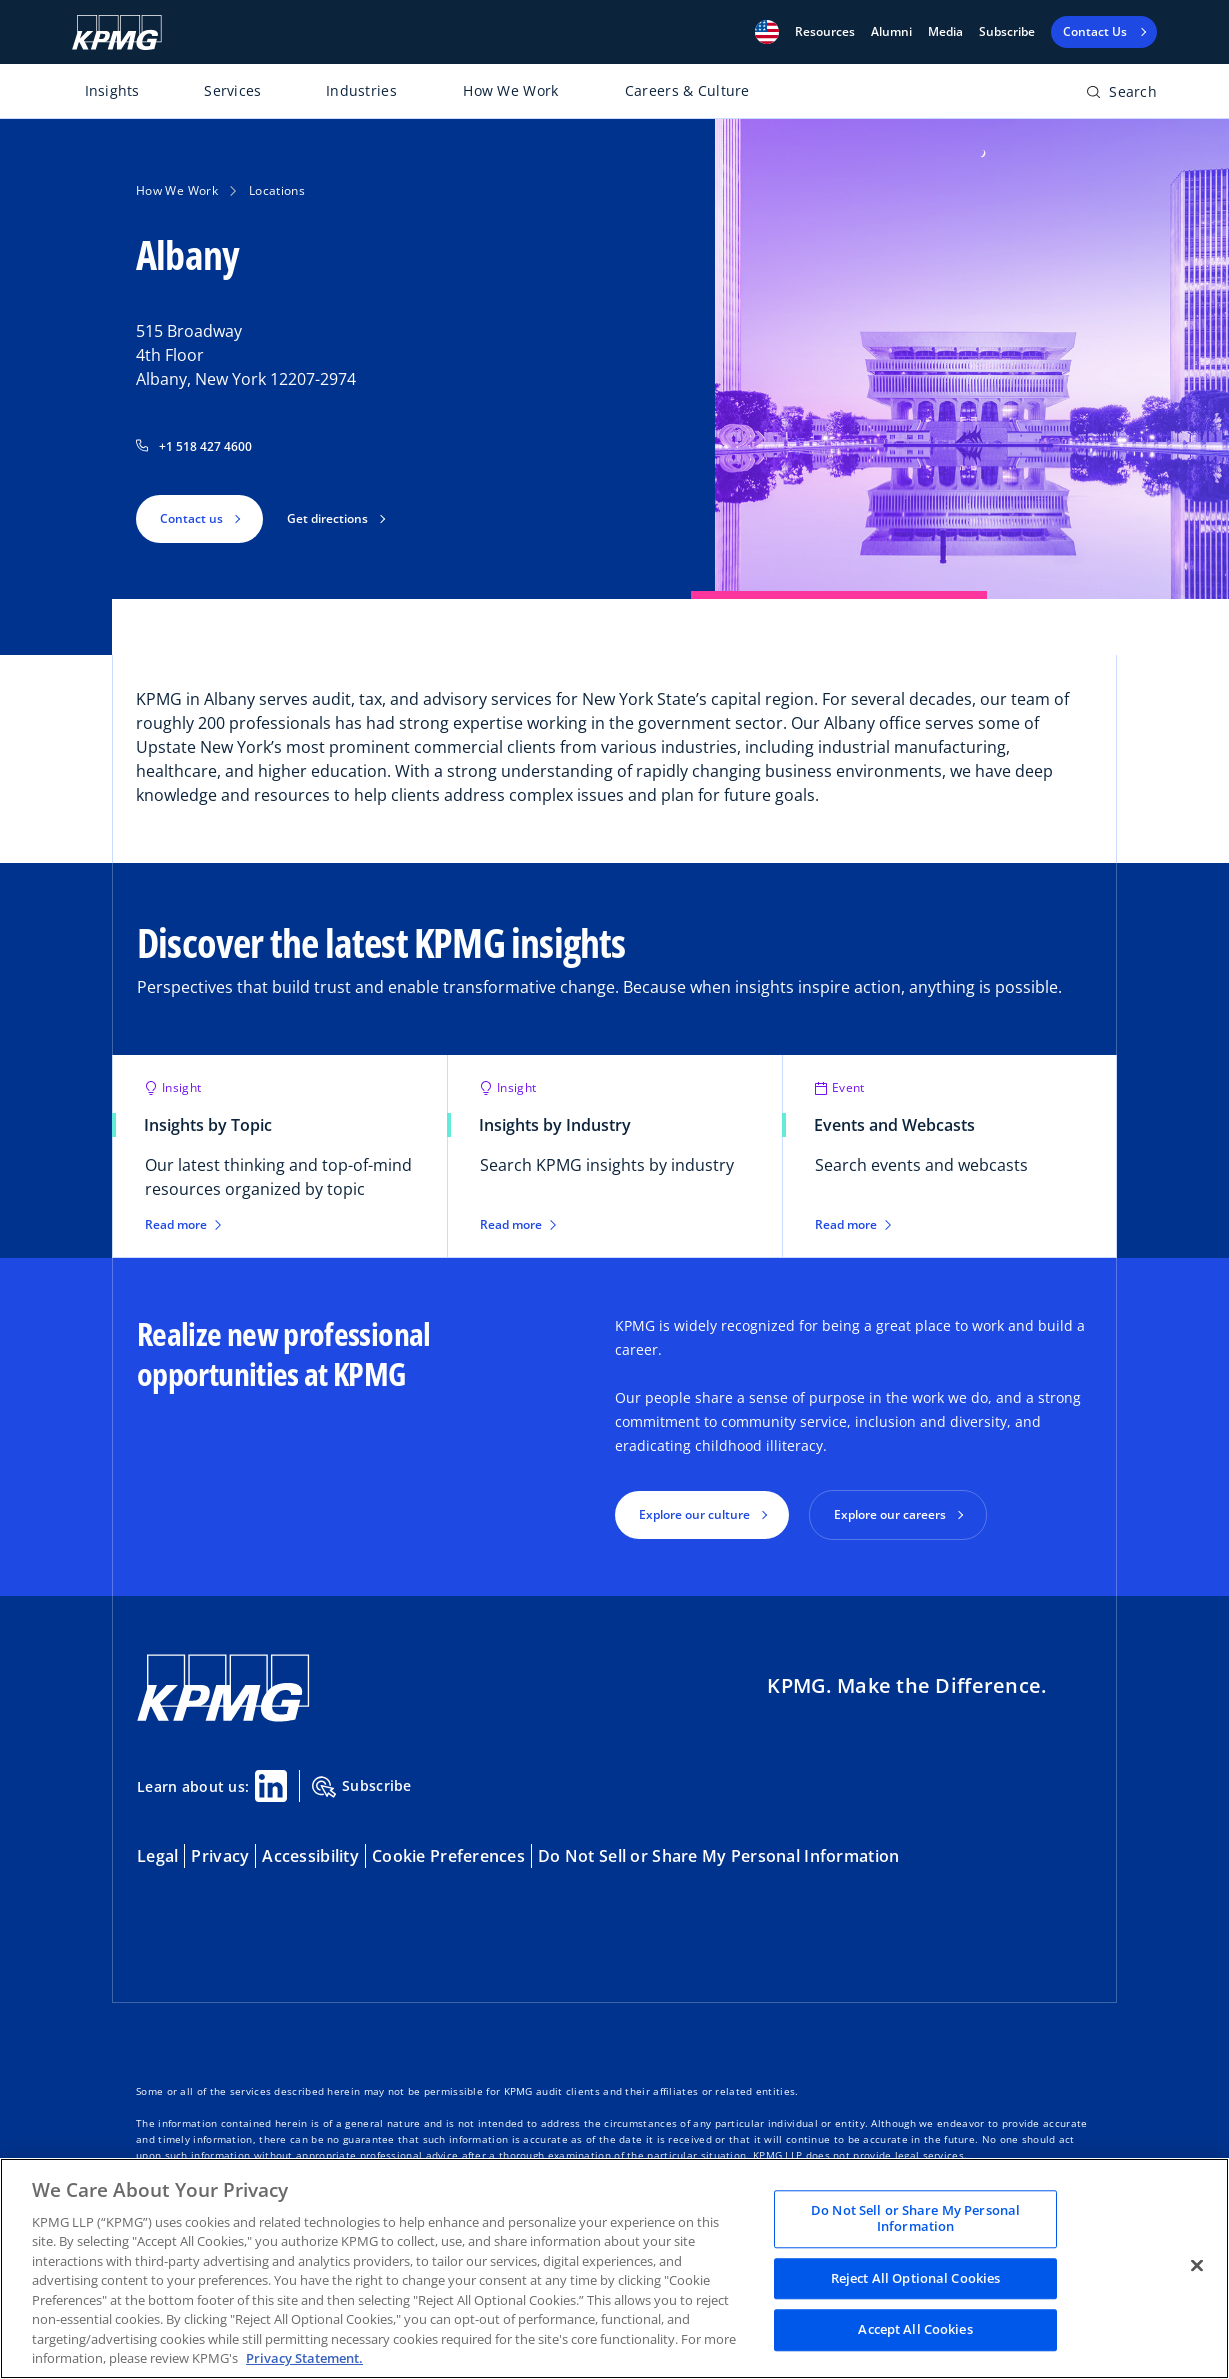 The height and width of the screenshot is (2379, 1229). What do you see at coordinates (1121, 95) in the screenshot?
I see `[Open search bar]` at bounding box center [1121, 95].